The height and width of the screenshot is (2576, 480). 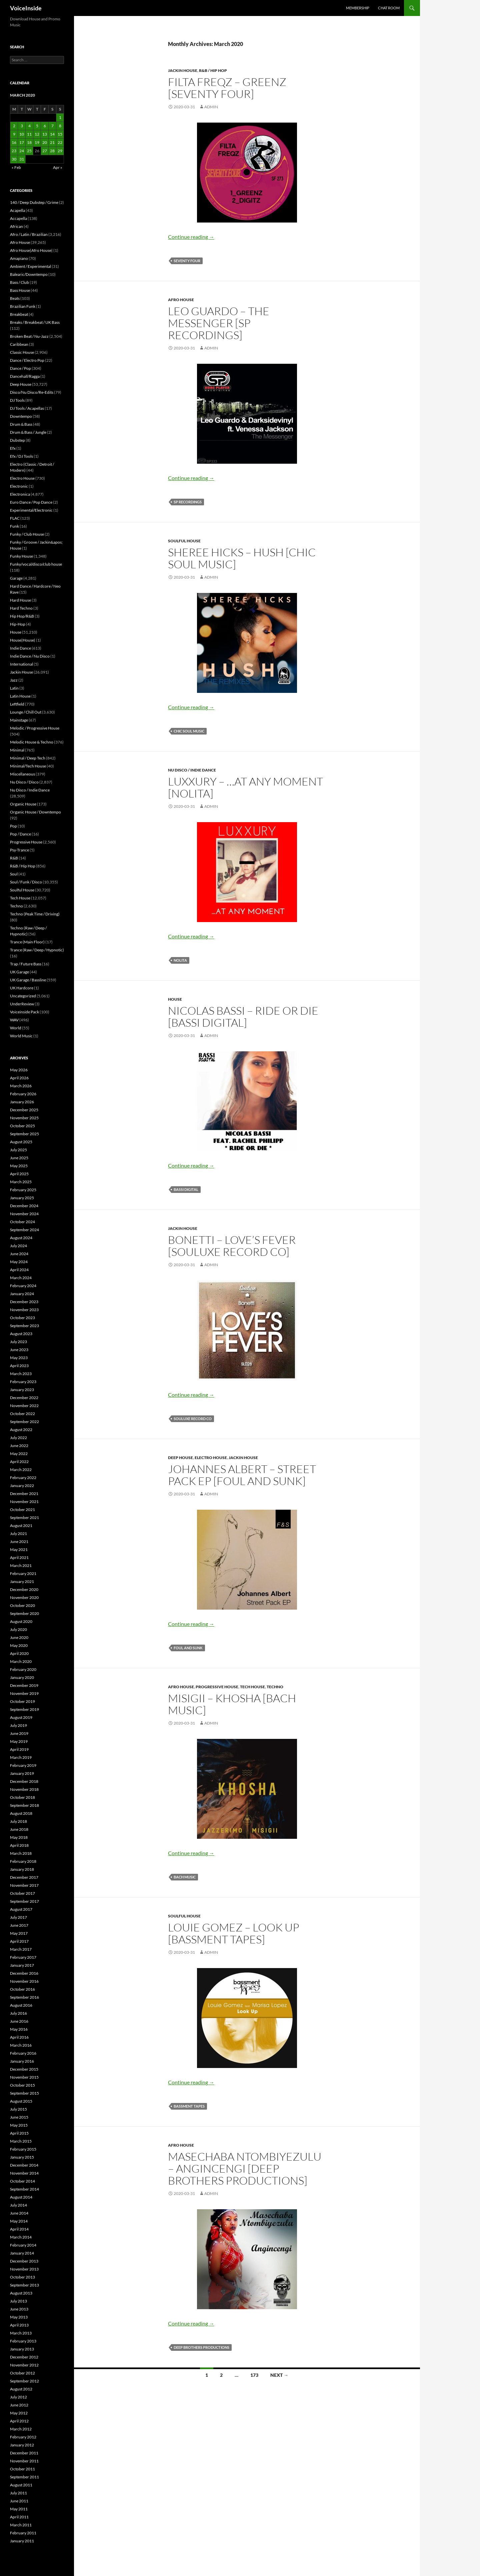 I want to click on March 2021, so click(x=21, y=1565).